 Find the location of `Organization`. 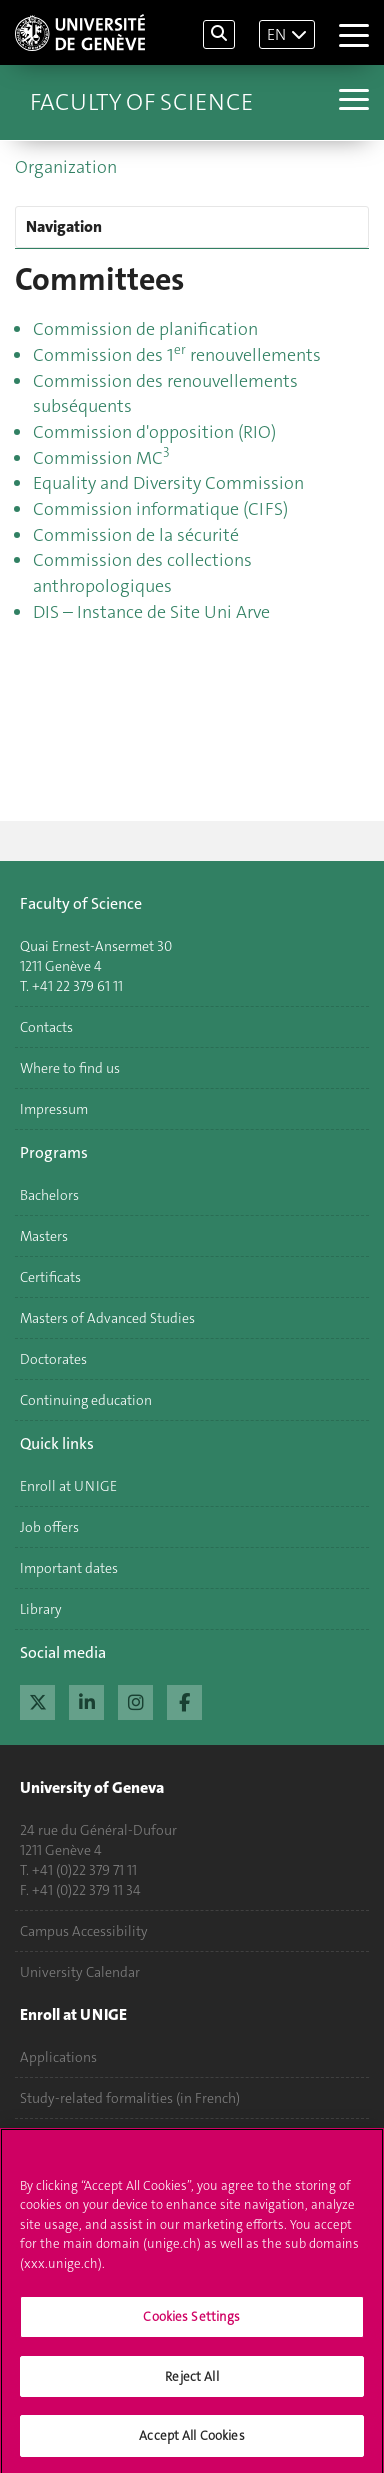

Organization is located at coordinates (66, 167).